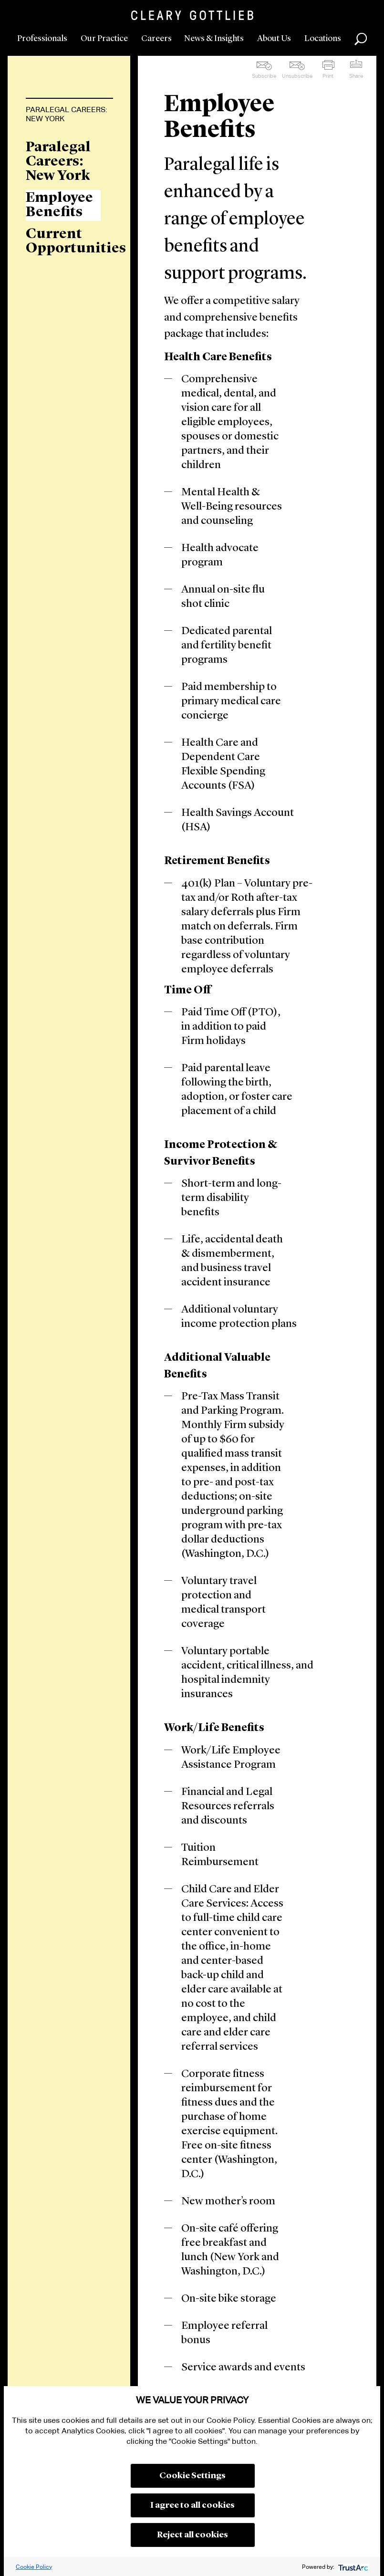 The image size is (384, 2576). What do you see at coordinates (66, 114) in the screenshot?
I see `Paralegal Careers: New York` at bounding box center [66, 114].